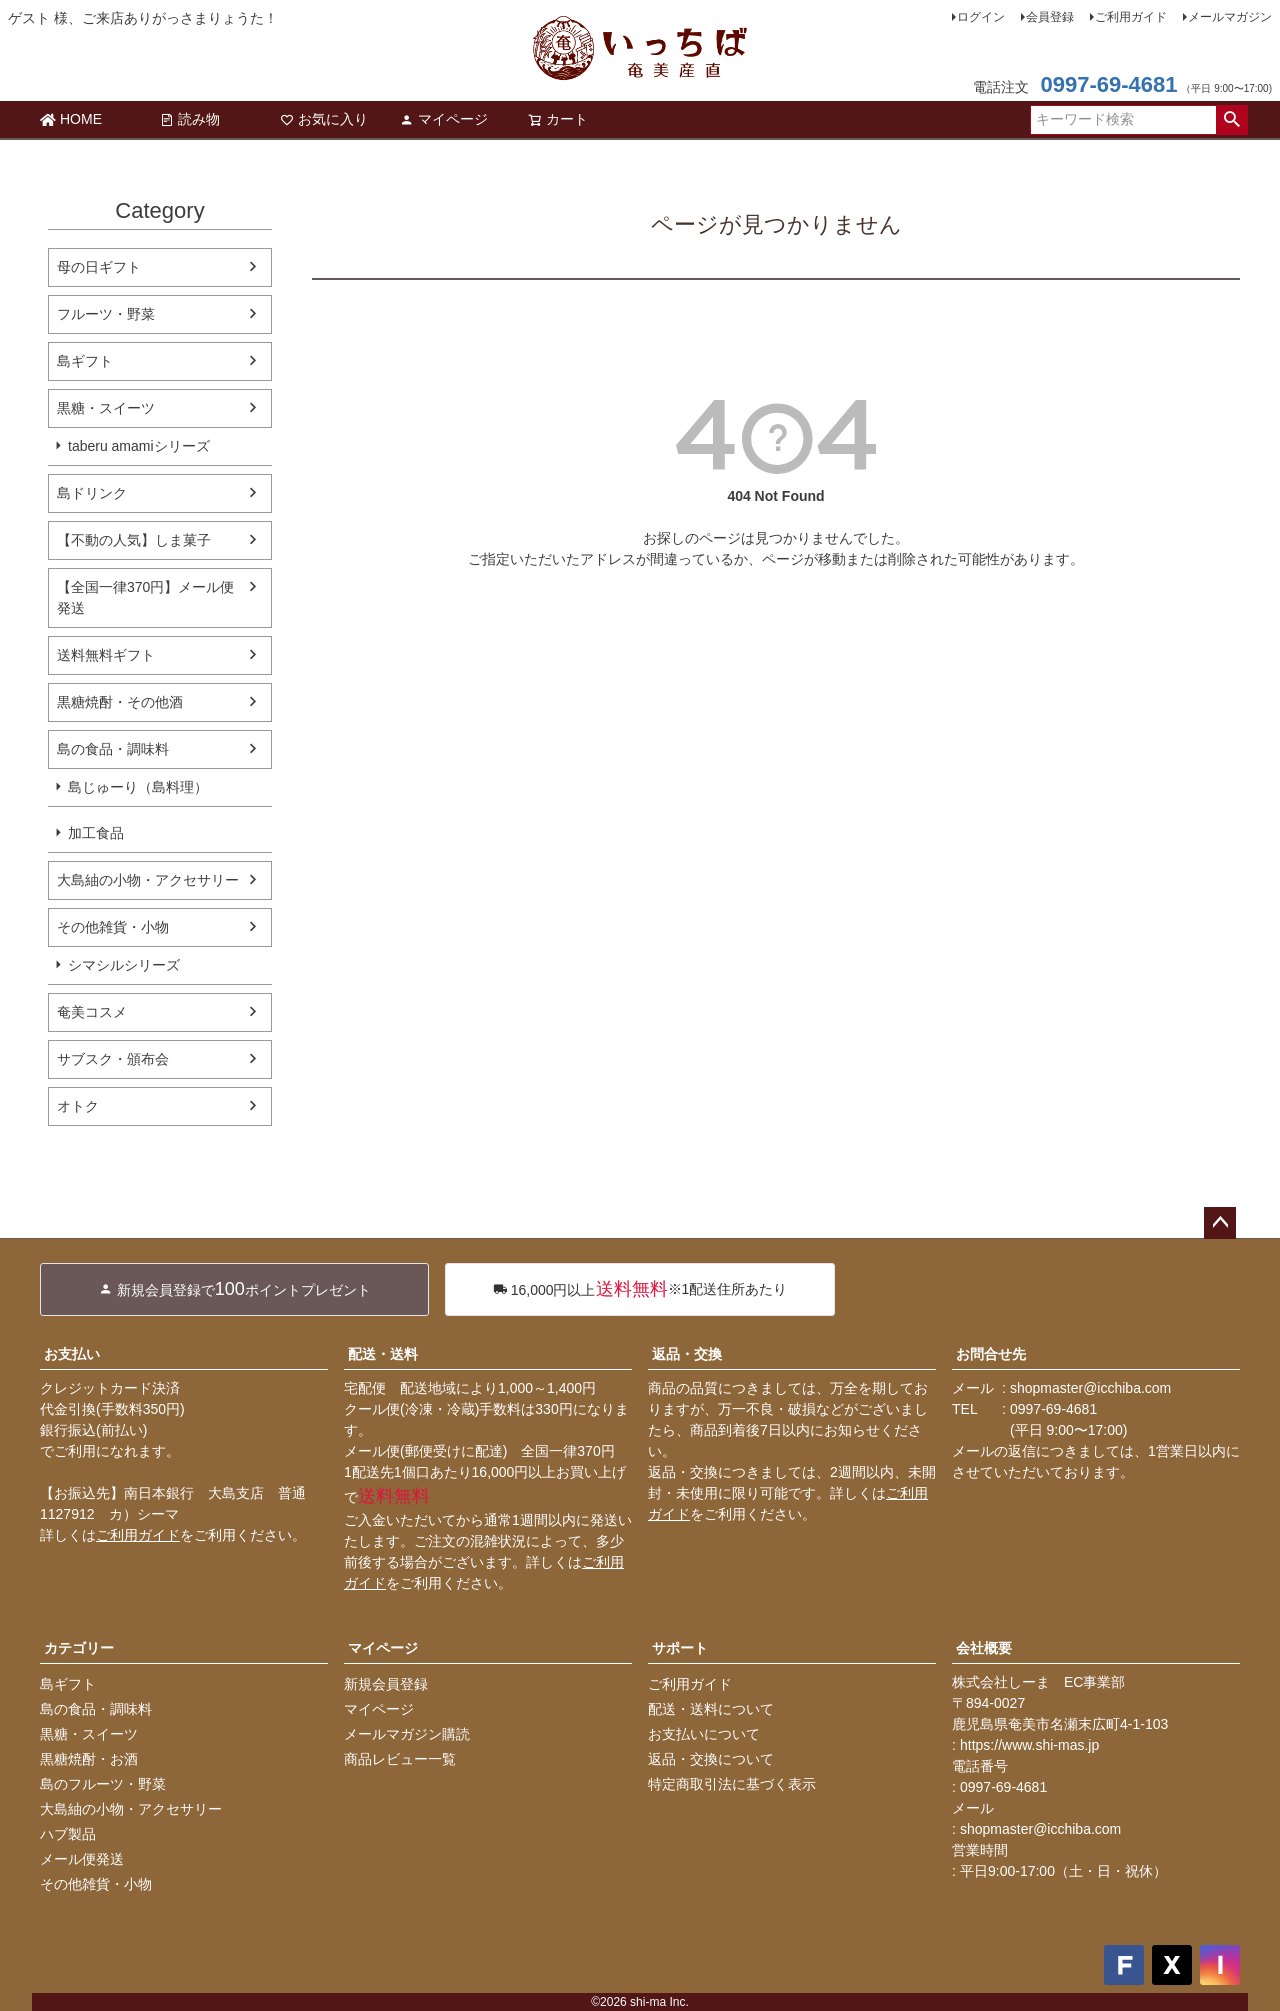  Describe the element at coordinates (78, 1106) in the screenshot. I see `オトク` at that location.